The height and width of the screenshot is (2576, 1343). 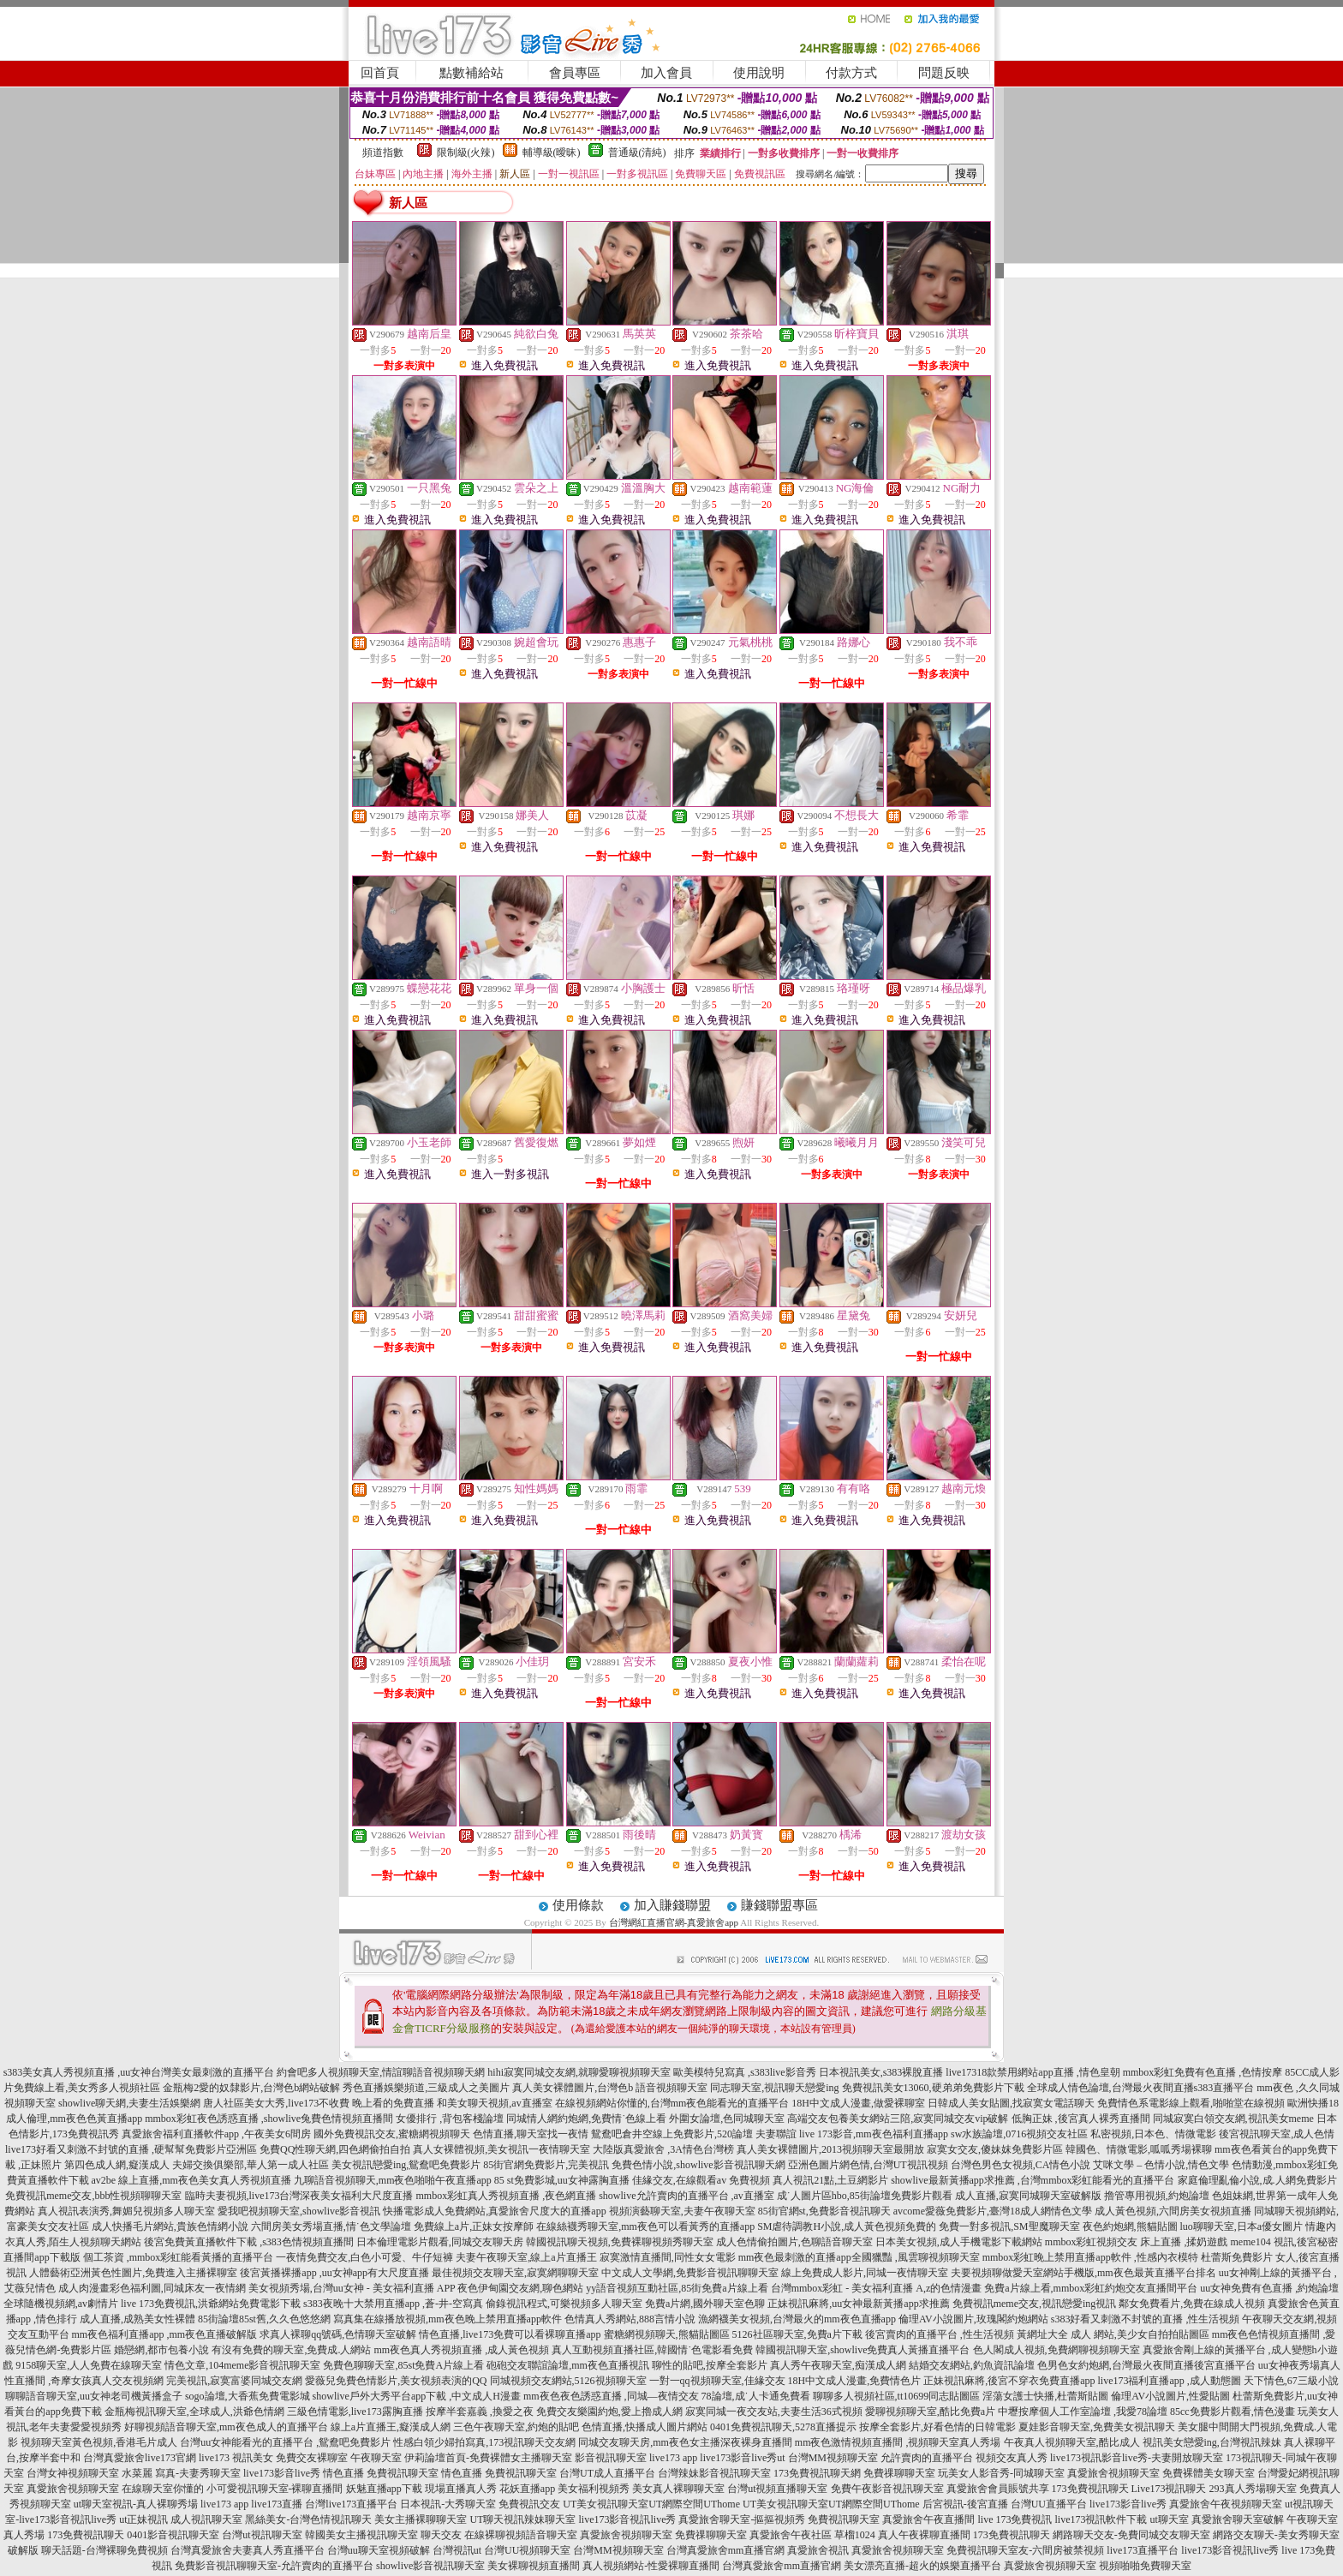 What do you see at coordinates (1034, 2304) in the screenshot?
I see `免費視訊meme交友,視訊戀愛ing視訊` at bounding box center [1034, 2304].